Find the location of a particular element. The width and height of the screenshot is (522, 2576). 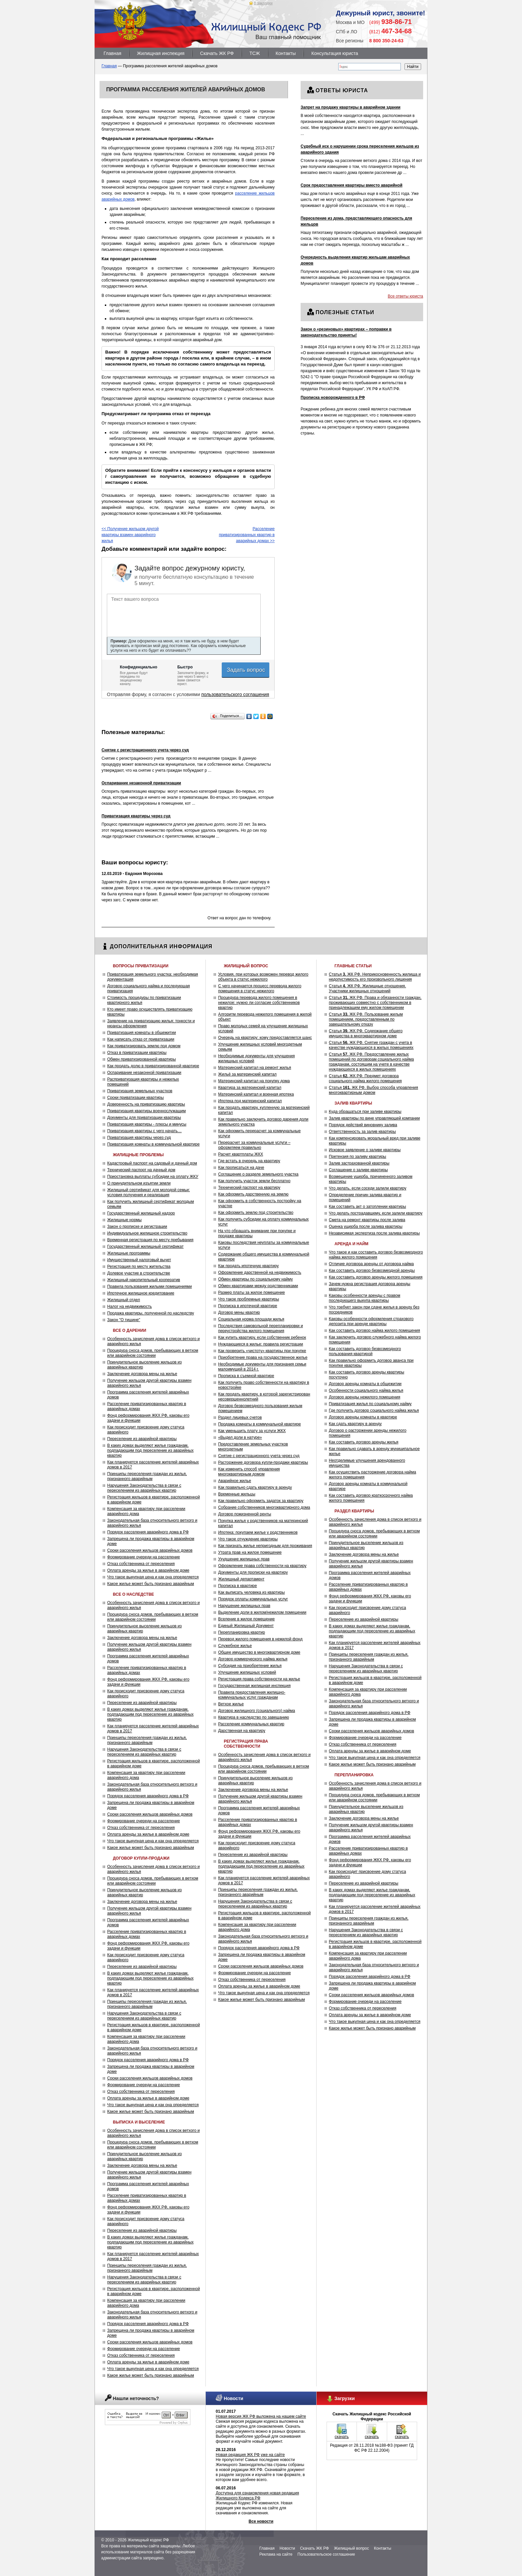

Как составить договор безвозмездной аренды is located at coordinates (372, 1270).